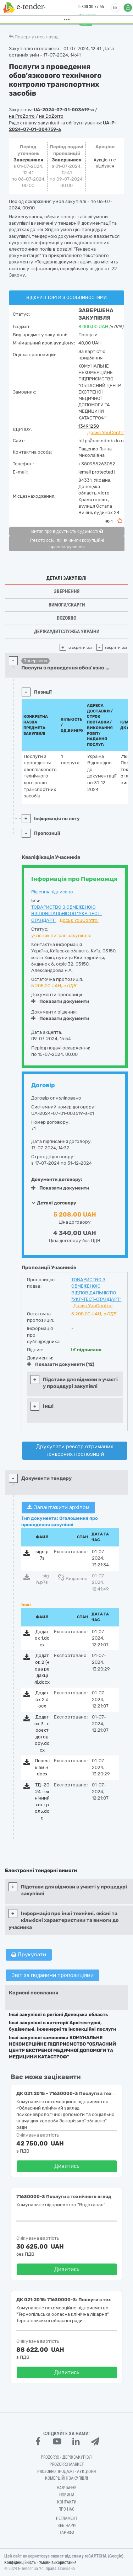 Image resolution: width=133 pixels, height=2576 pixels. Describe the element at coordinates (22, 116) in the screenshot. I see `на ProZorro` at that location.